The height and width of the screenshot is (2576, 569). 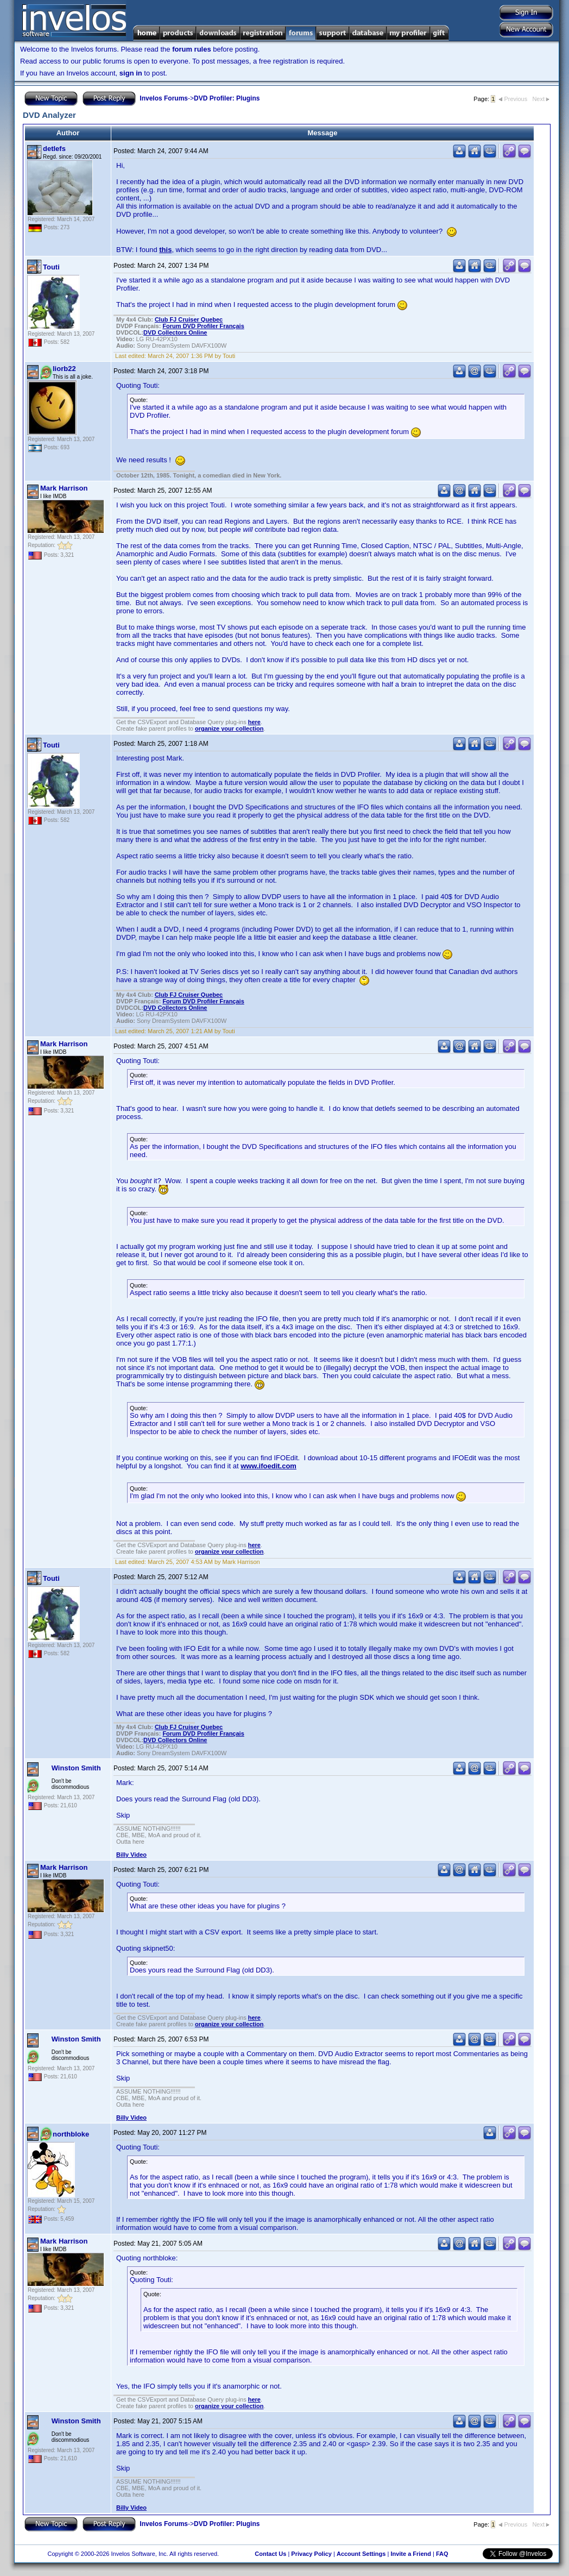 I want to click on detlefs, so click(x=54, y=148).